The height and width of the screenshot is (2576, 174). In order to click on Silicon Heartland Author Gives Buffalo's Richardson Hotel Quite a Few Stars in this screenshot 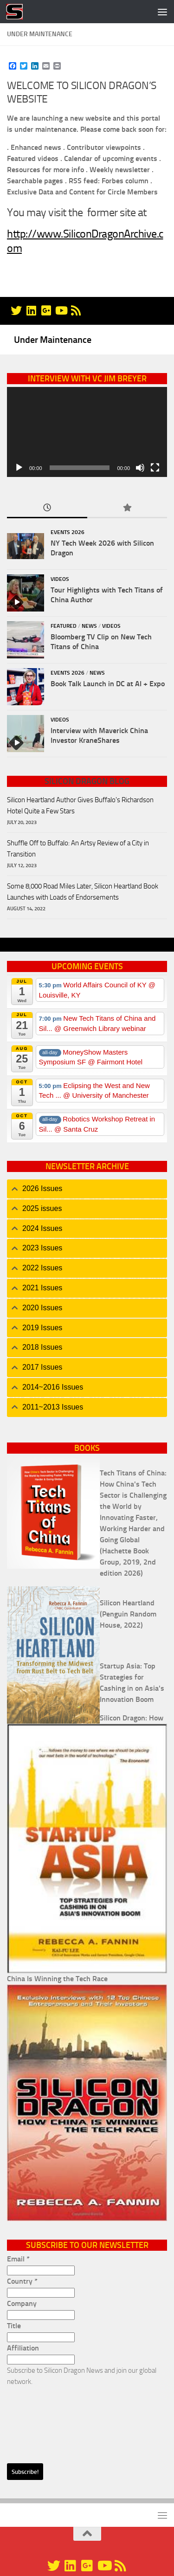, I will do `click(80, 805)`.